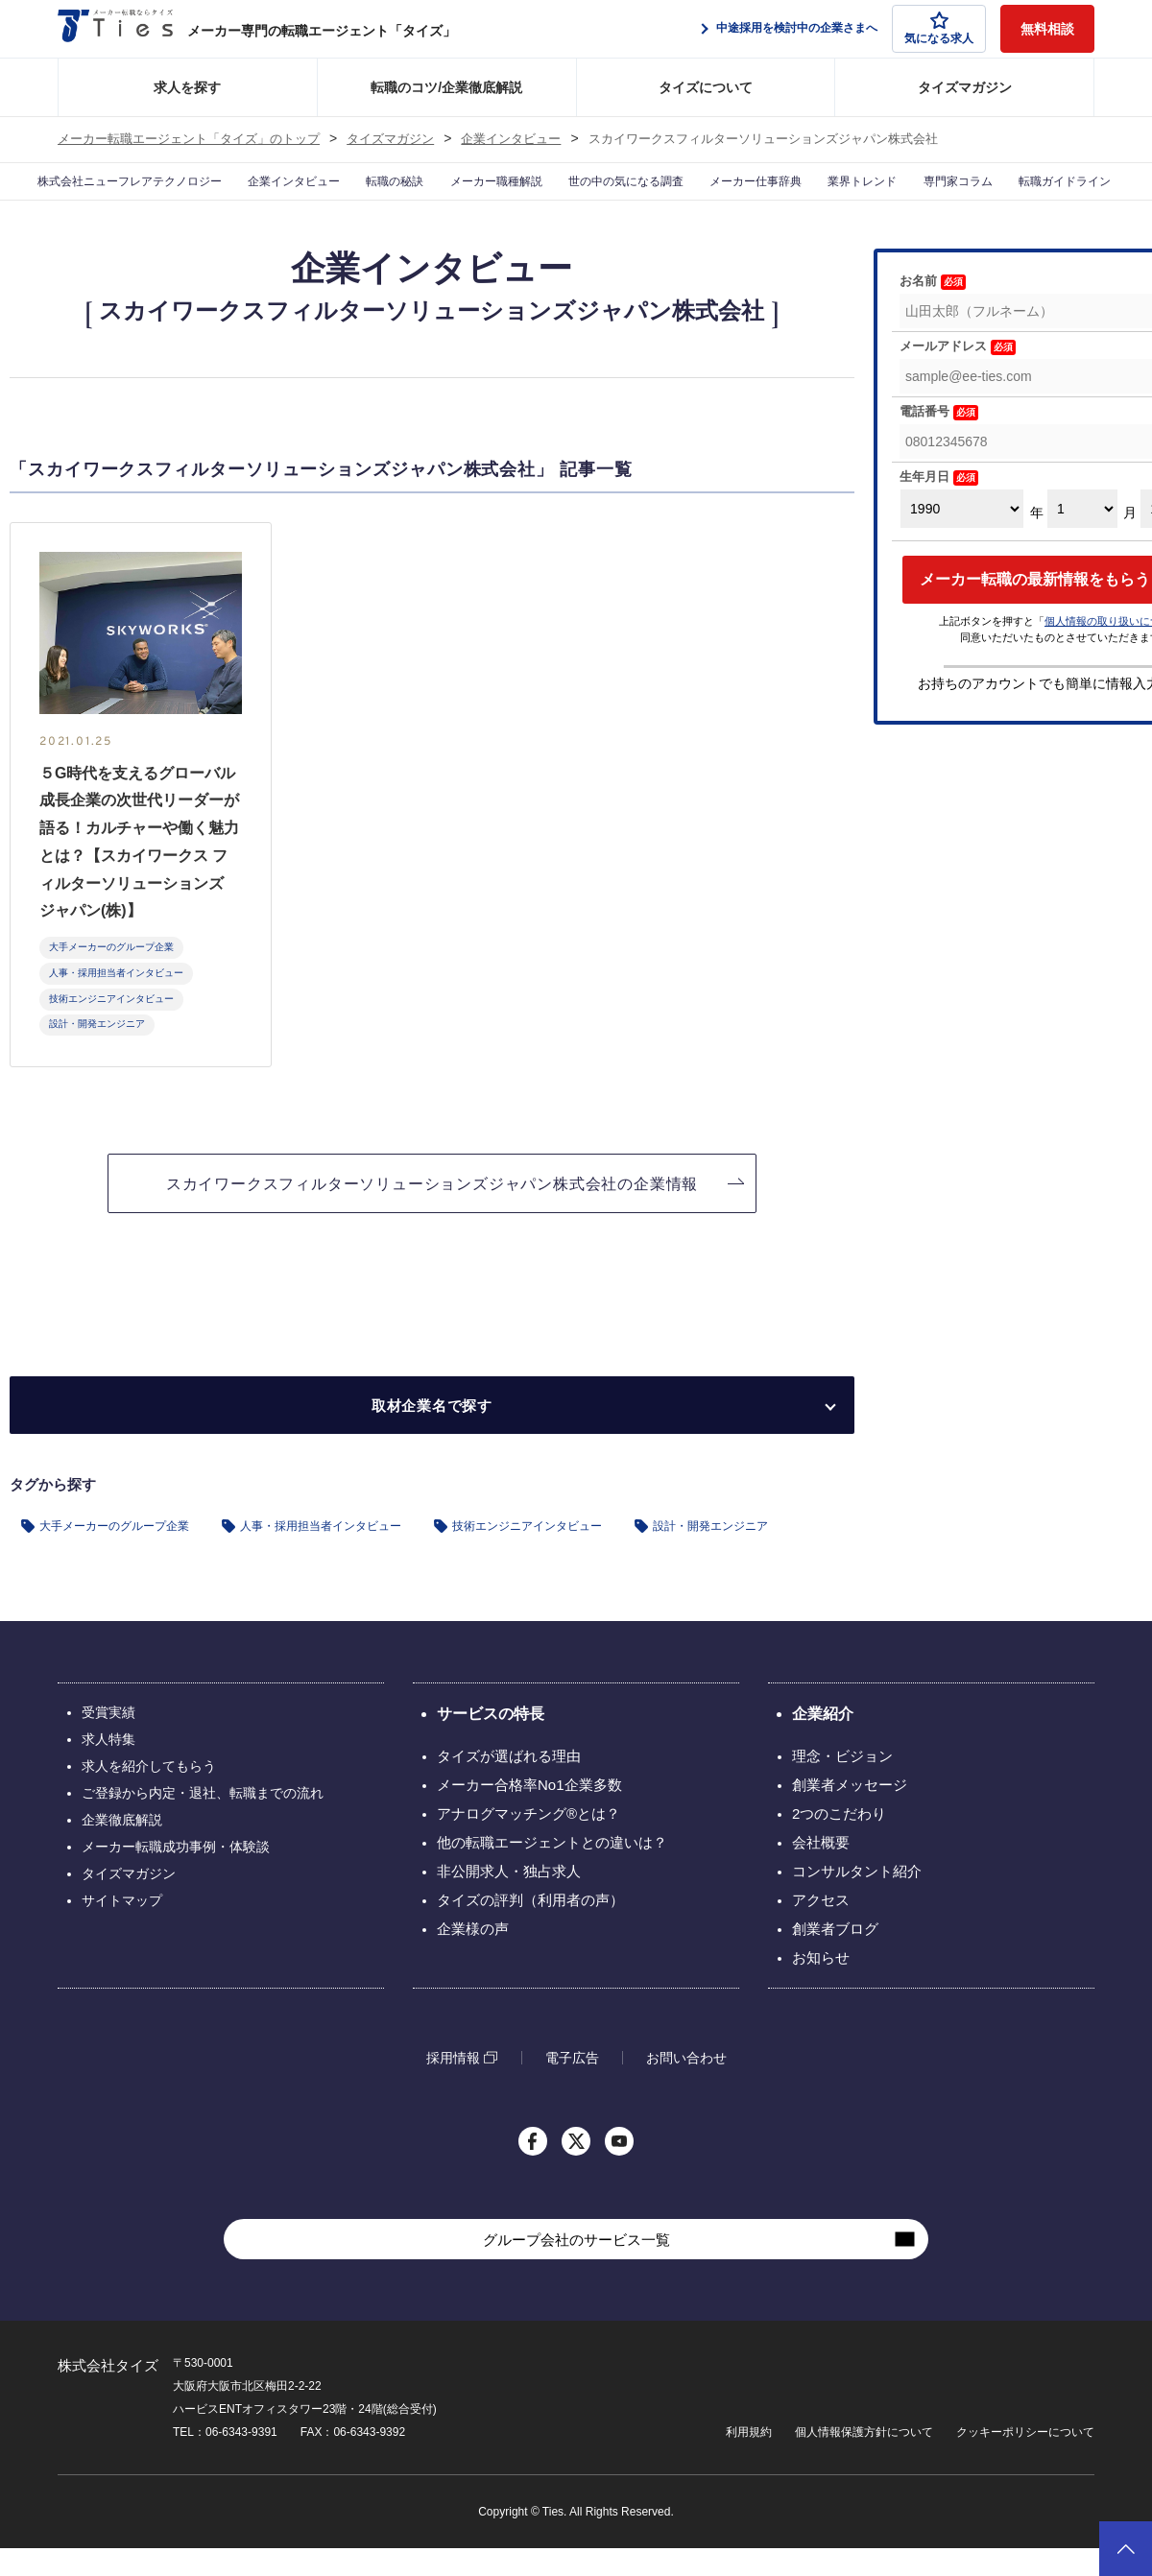  Describe the element at coordinates (122, 1928) in the screenshot. I see `サイトマップ` at that location.